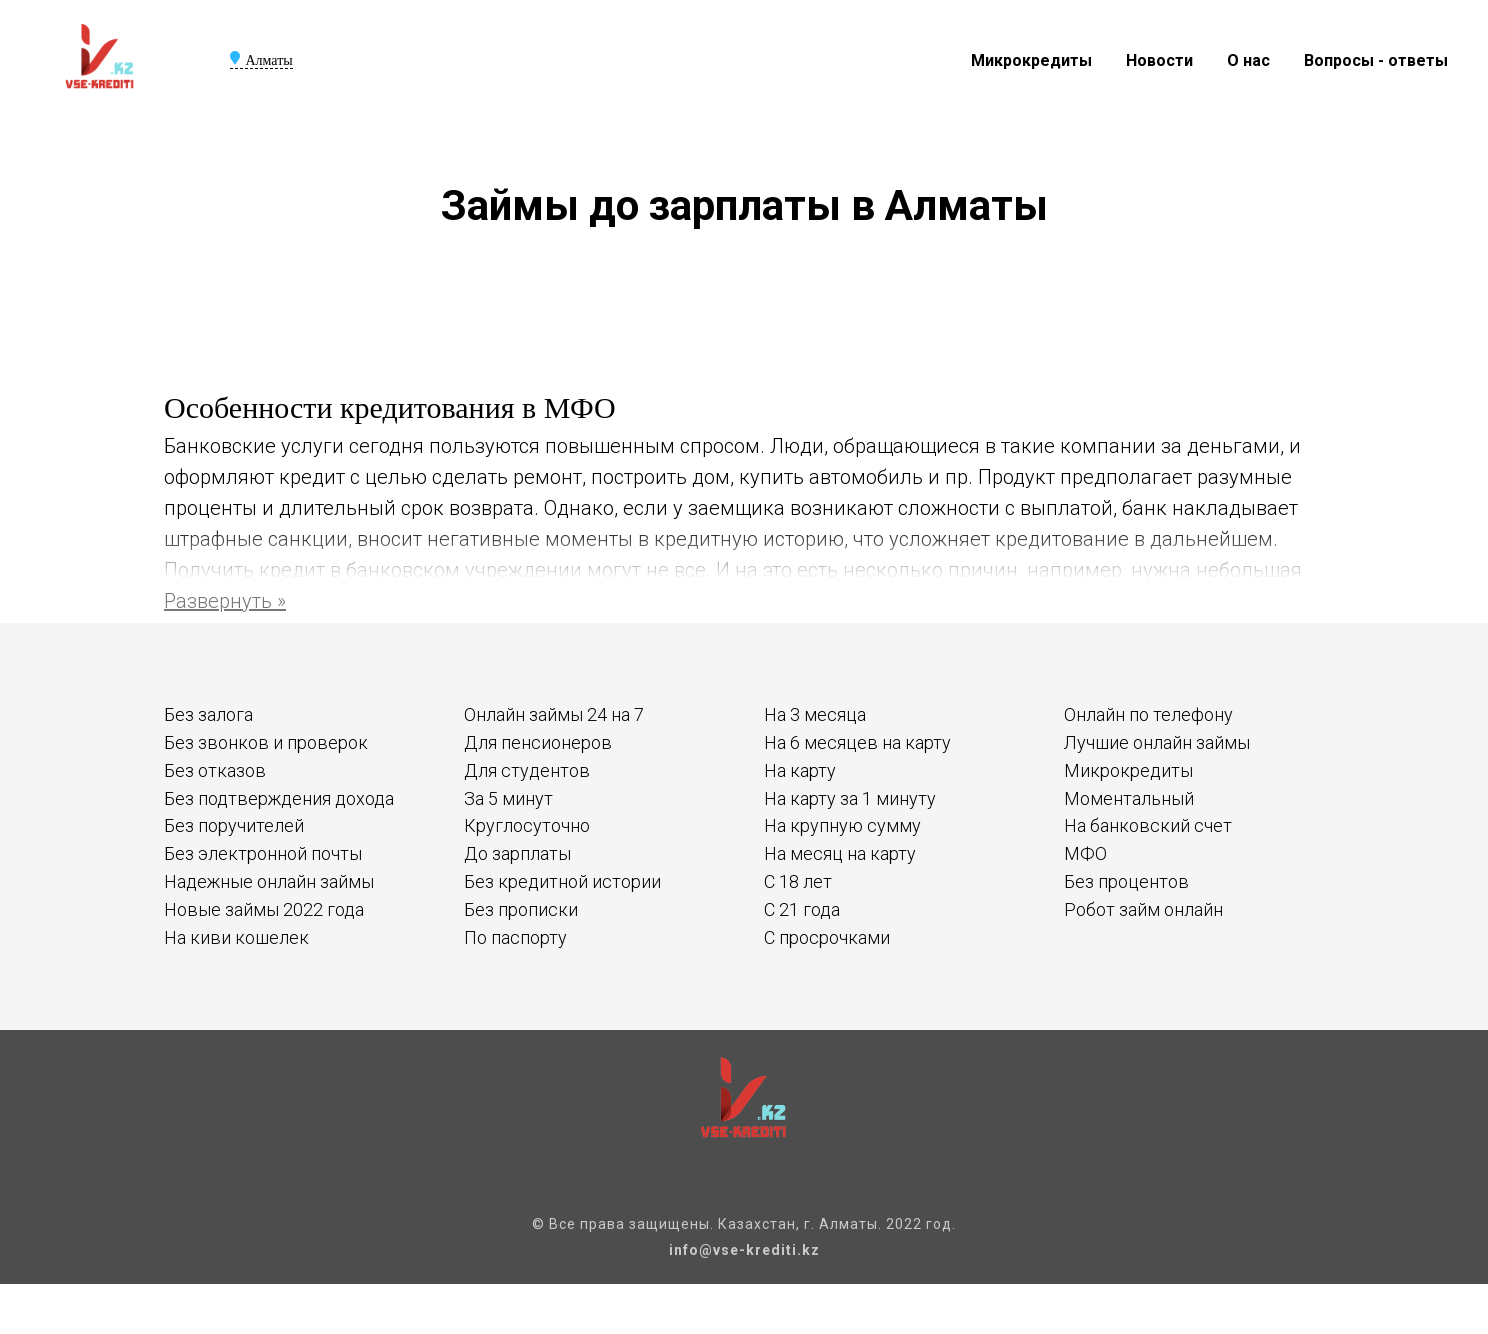  Describe the element at coordinates (840, 853) in the screenshot. I see `На месяц на карту` at that location.